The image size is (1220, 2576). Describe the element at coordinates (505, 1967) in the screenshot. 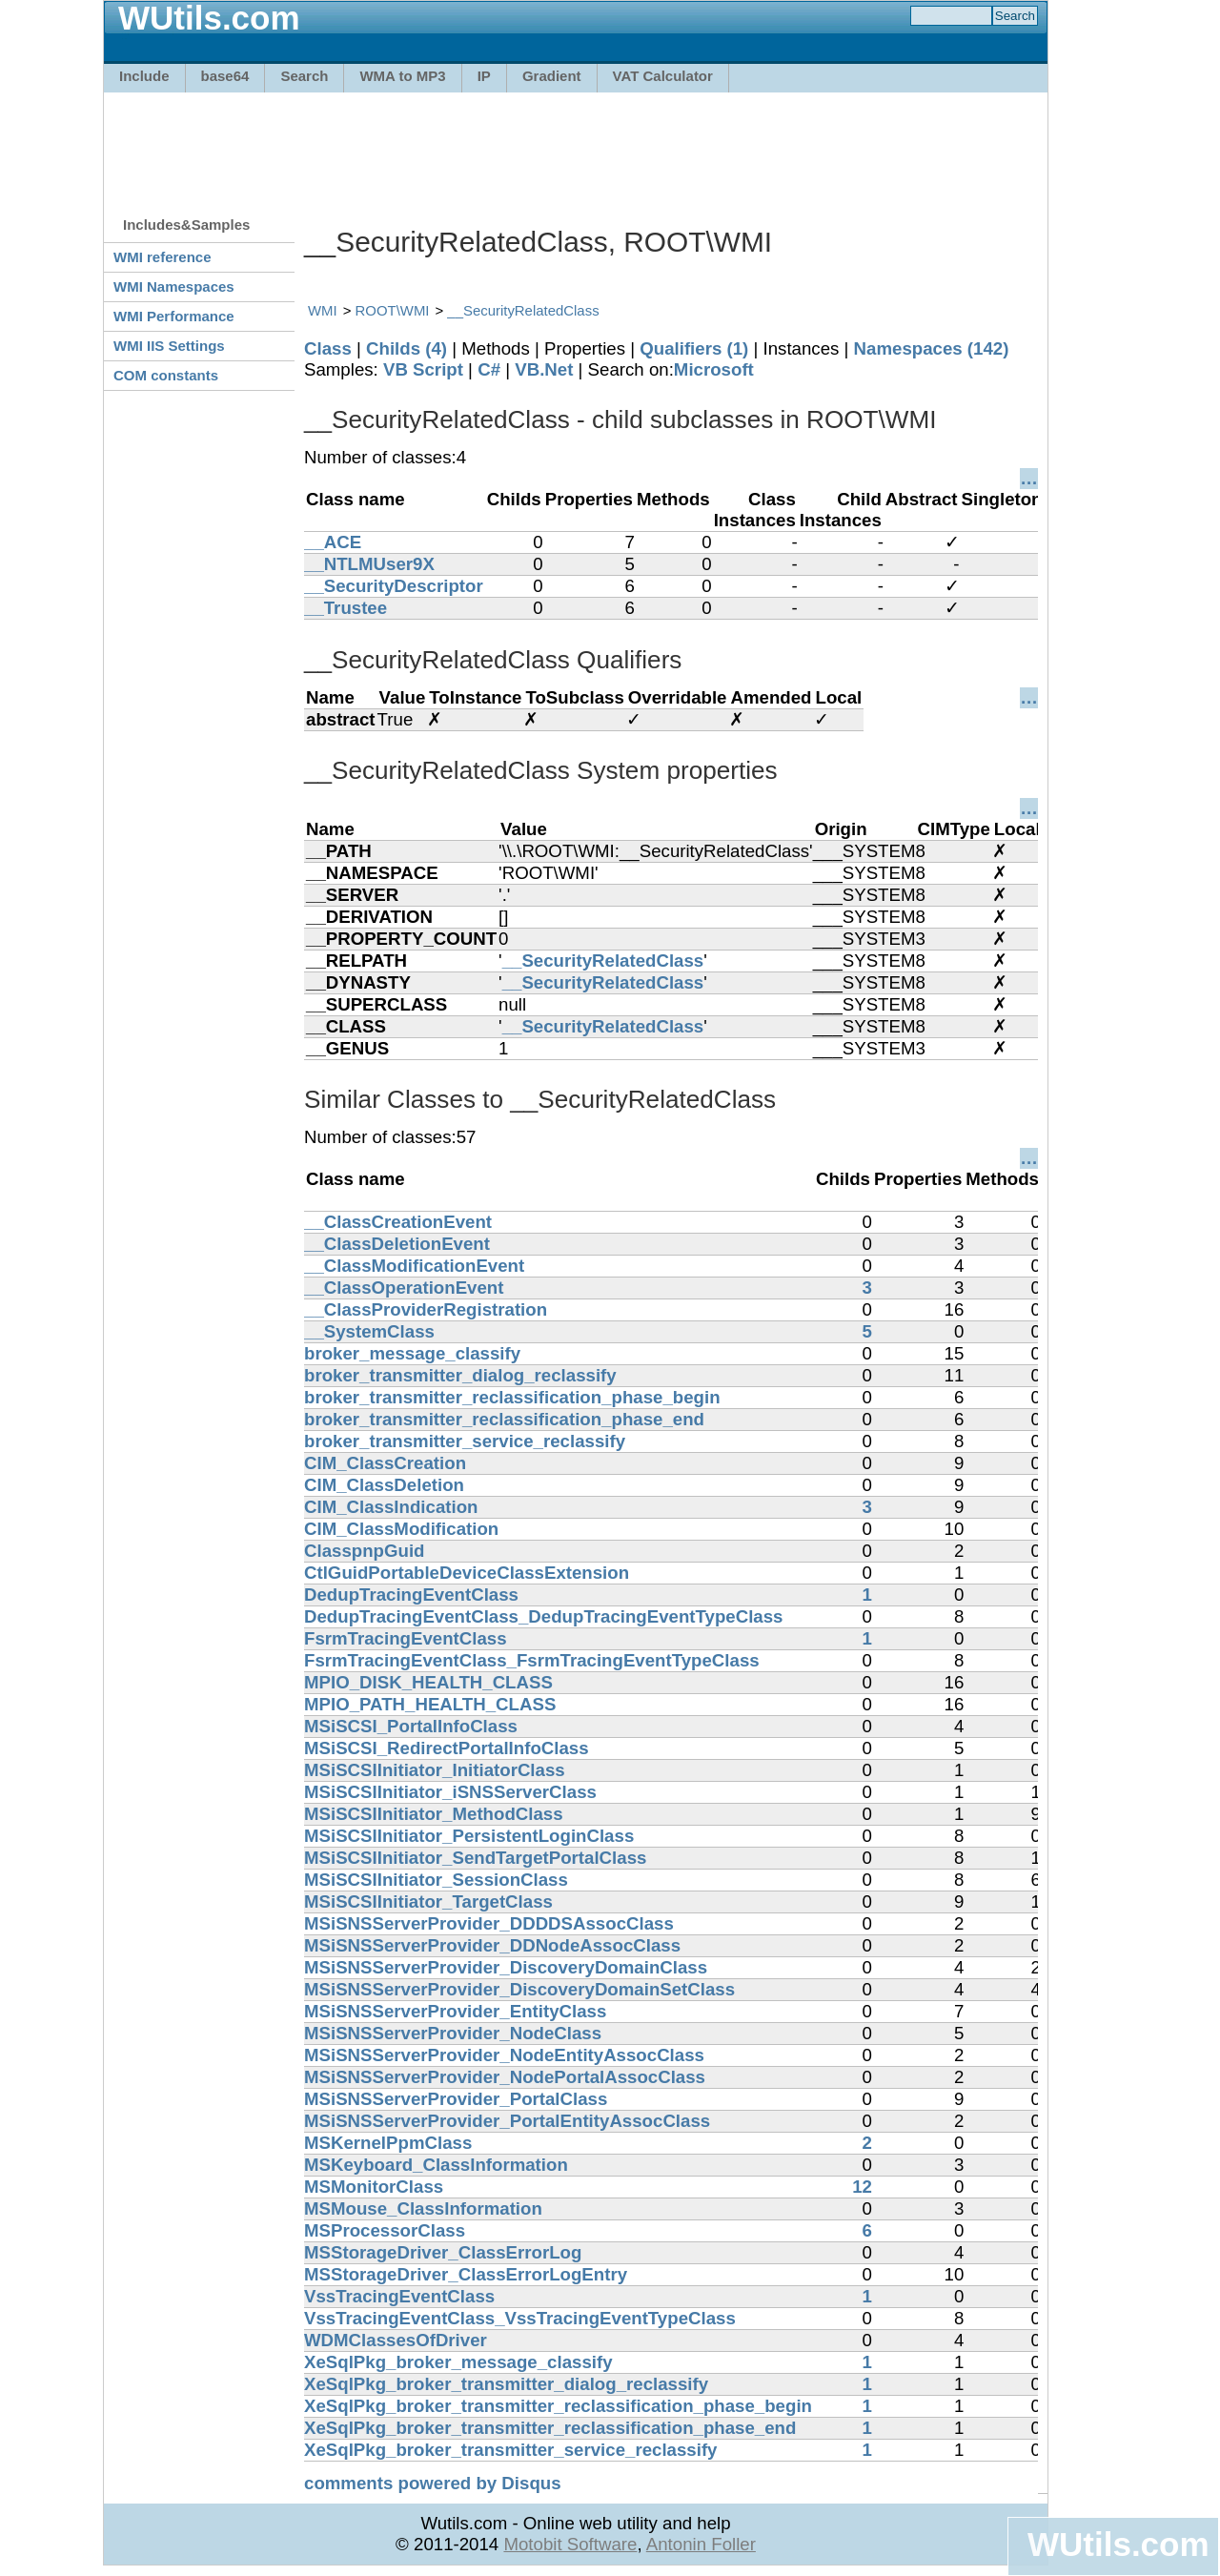

I see `MSiSNSServerProvider_DiscoveryDomainClass` at that location.